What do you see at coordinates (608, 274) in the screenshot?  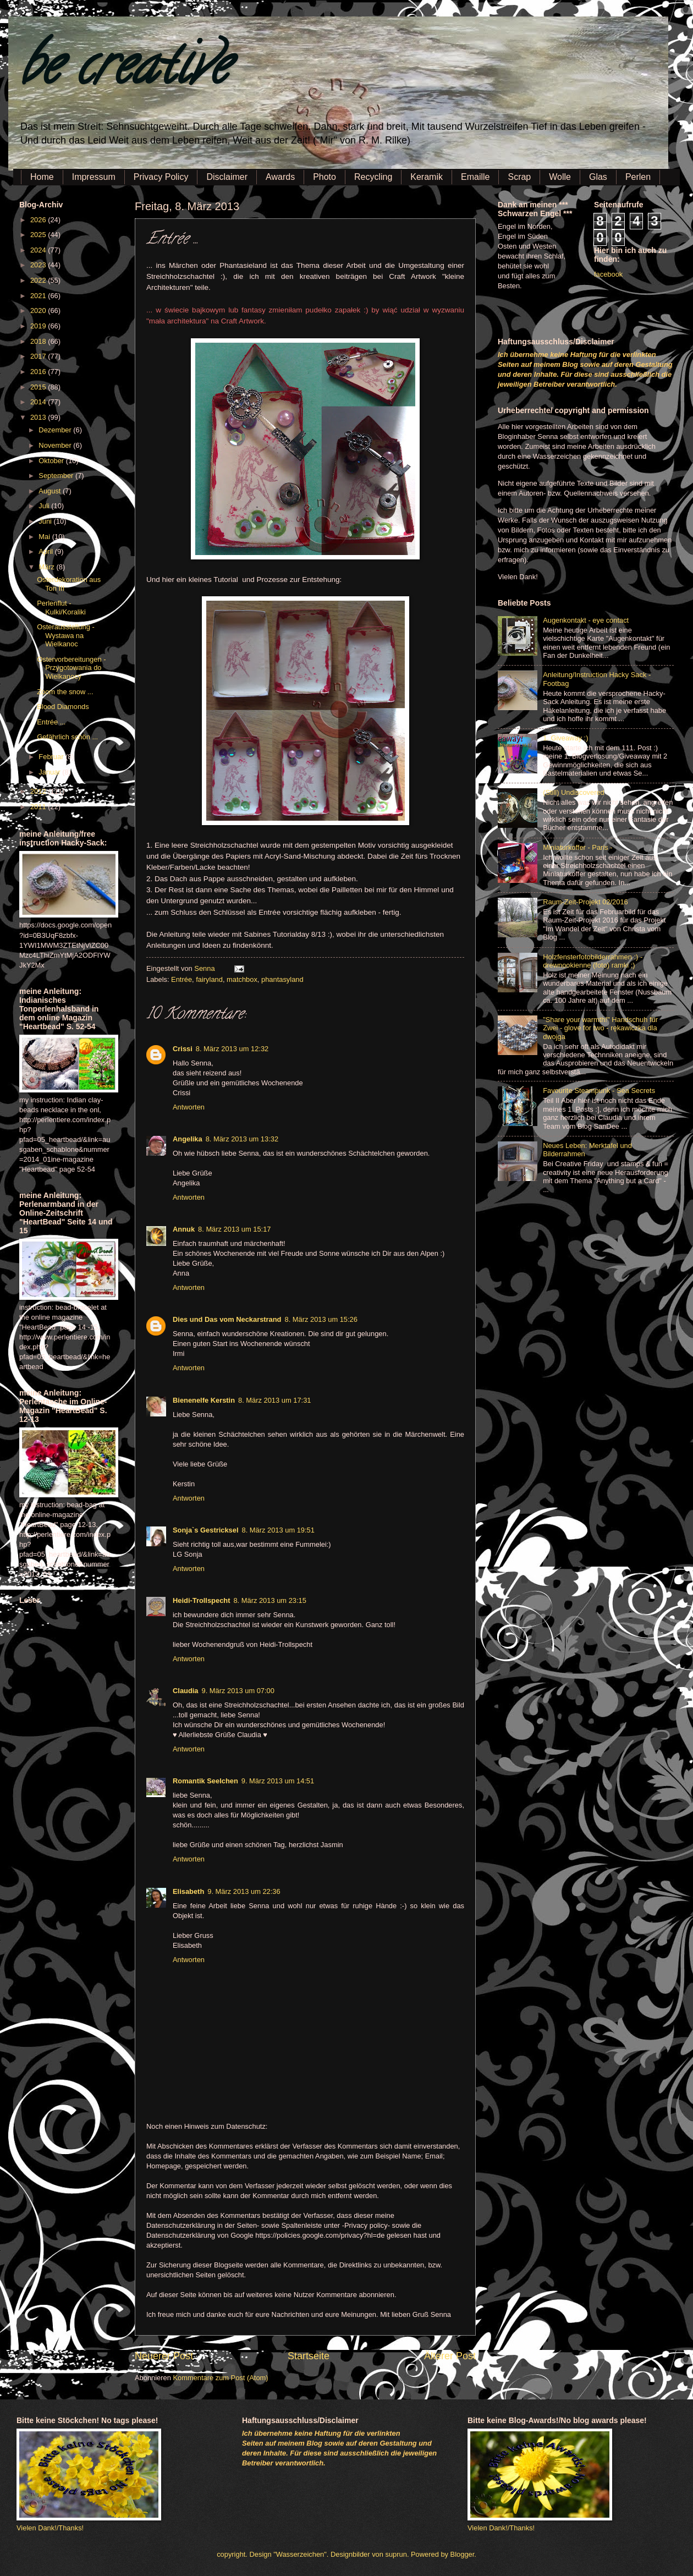 I see `facebook` at bounding box center [608, 274].